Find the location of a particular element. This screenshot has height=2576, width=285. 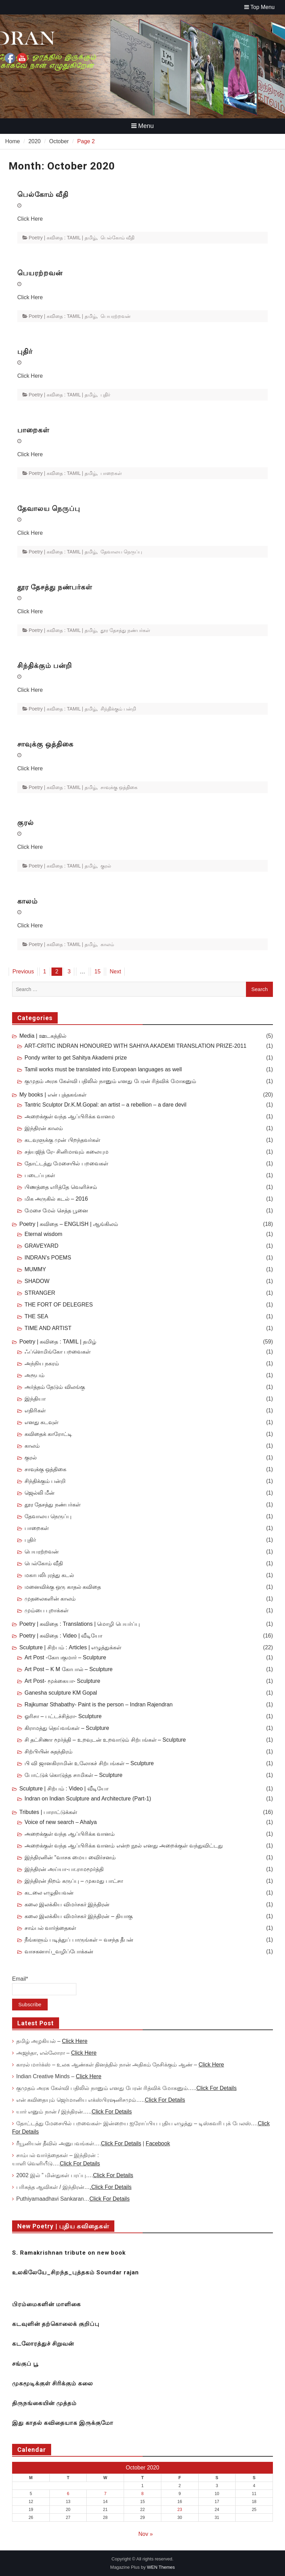

எதிரிகள் is located at coordinates (35, 1410).